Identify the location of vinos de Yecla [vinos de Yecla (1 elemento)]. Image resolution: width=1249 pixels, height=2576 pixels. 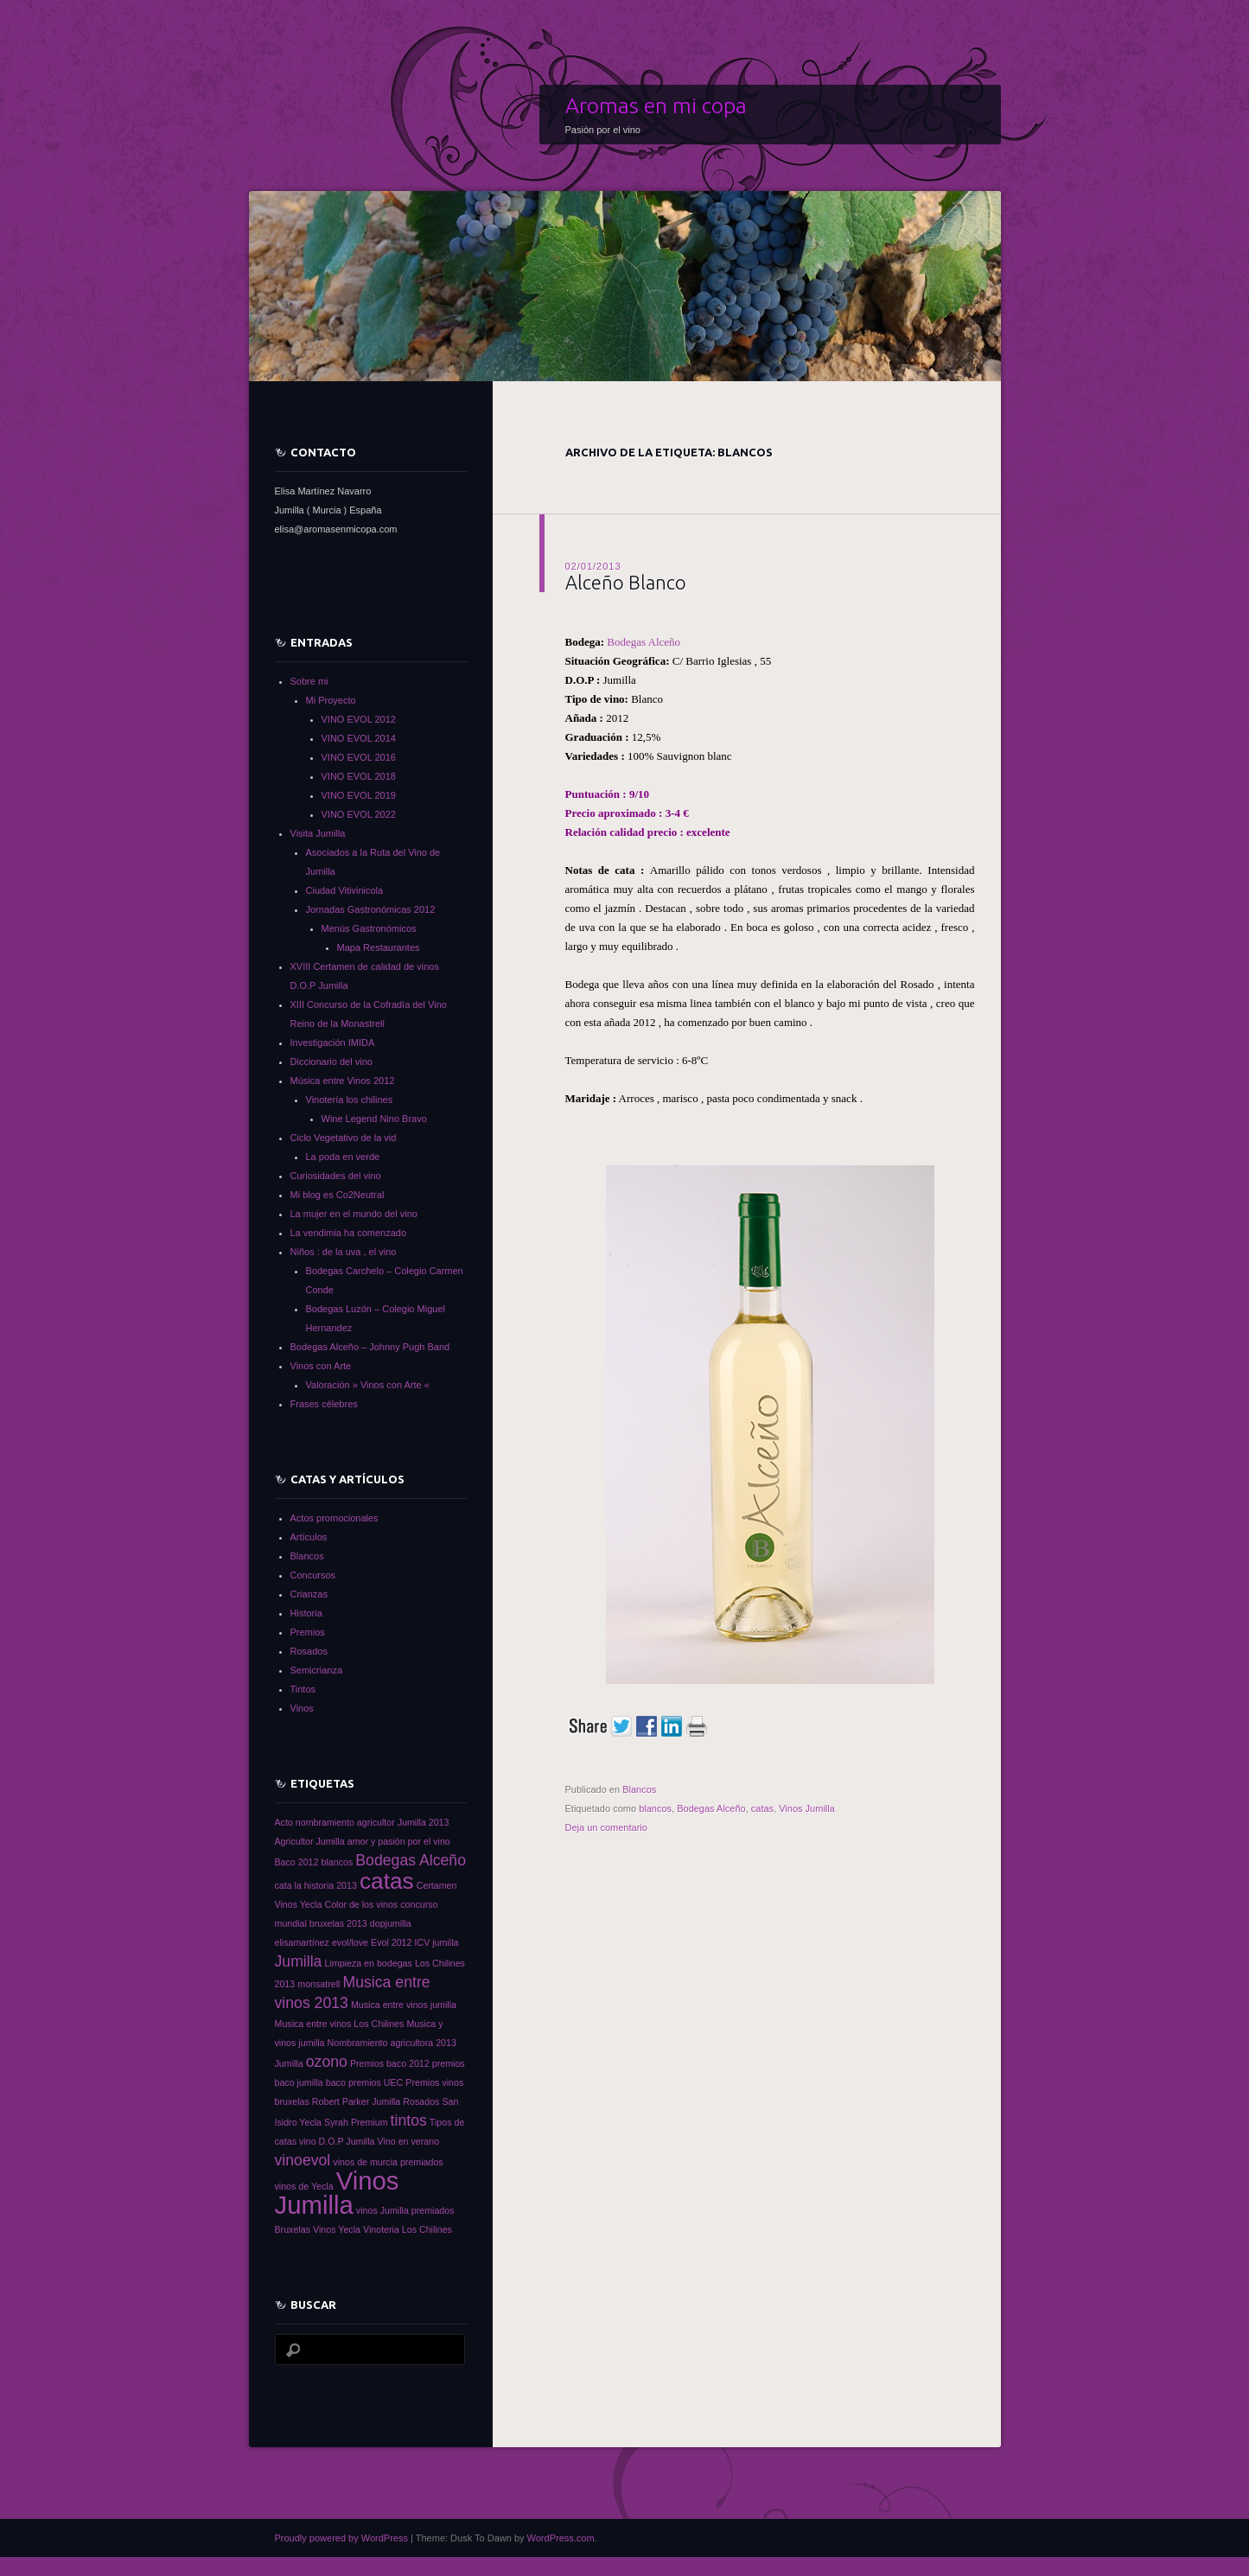
(304, 2186).